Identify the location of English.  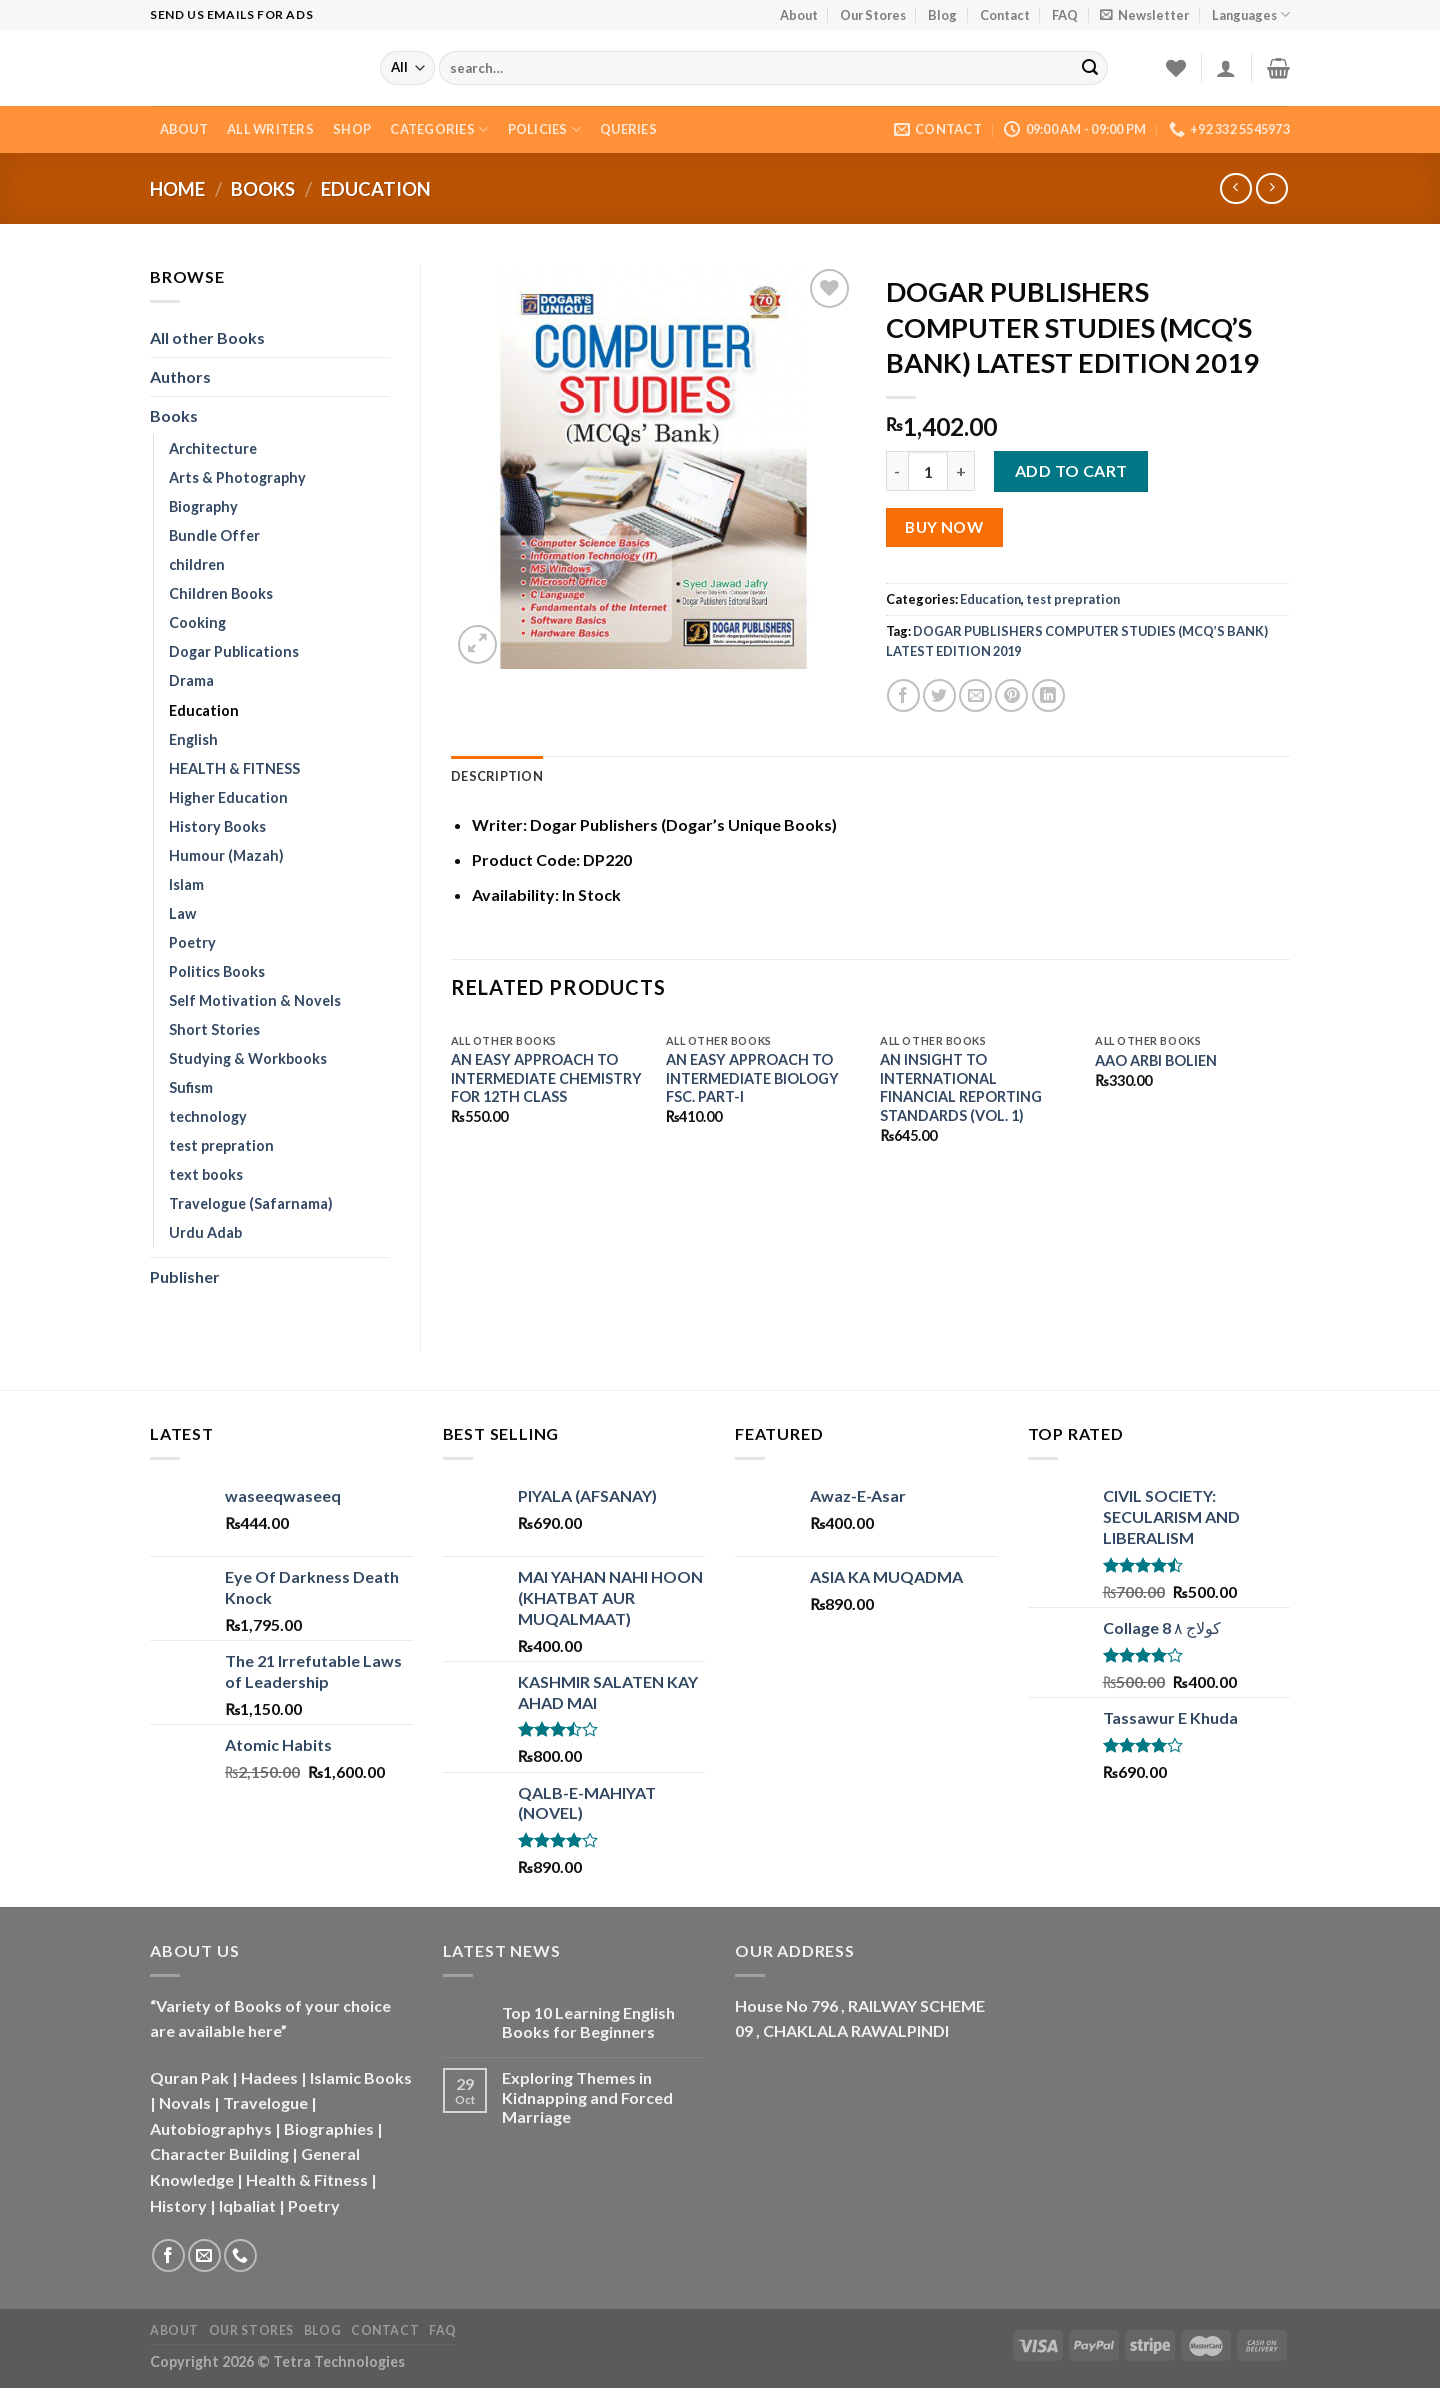
(193, 739).